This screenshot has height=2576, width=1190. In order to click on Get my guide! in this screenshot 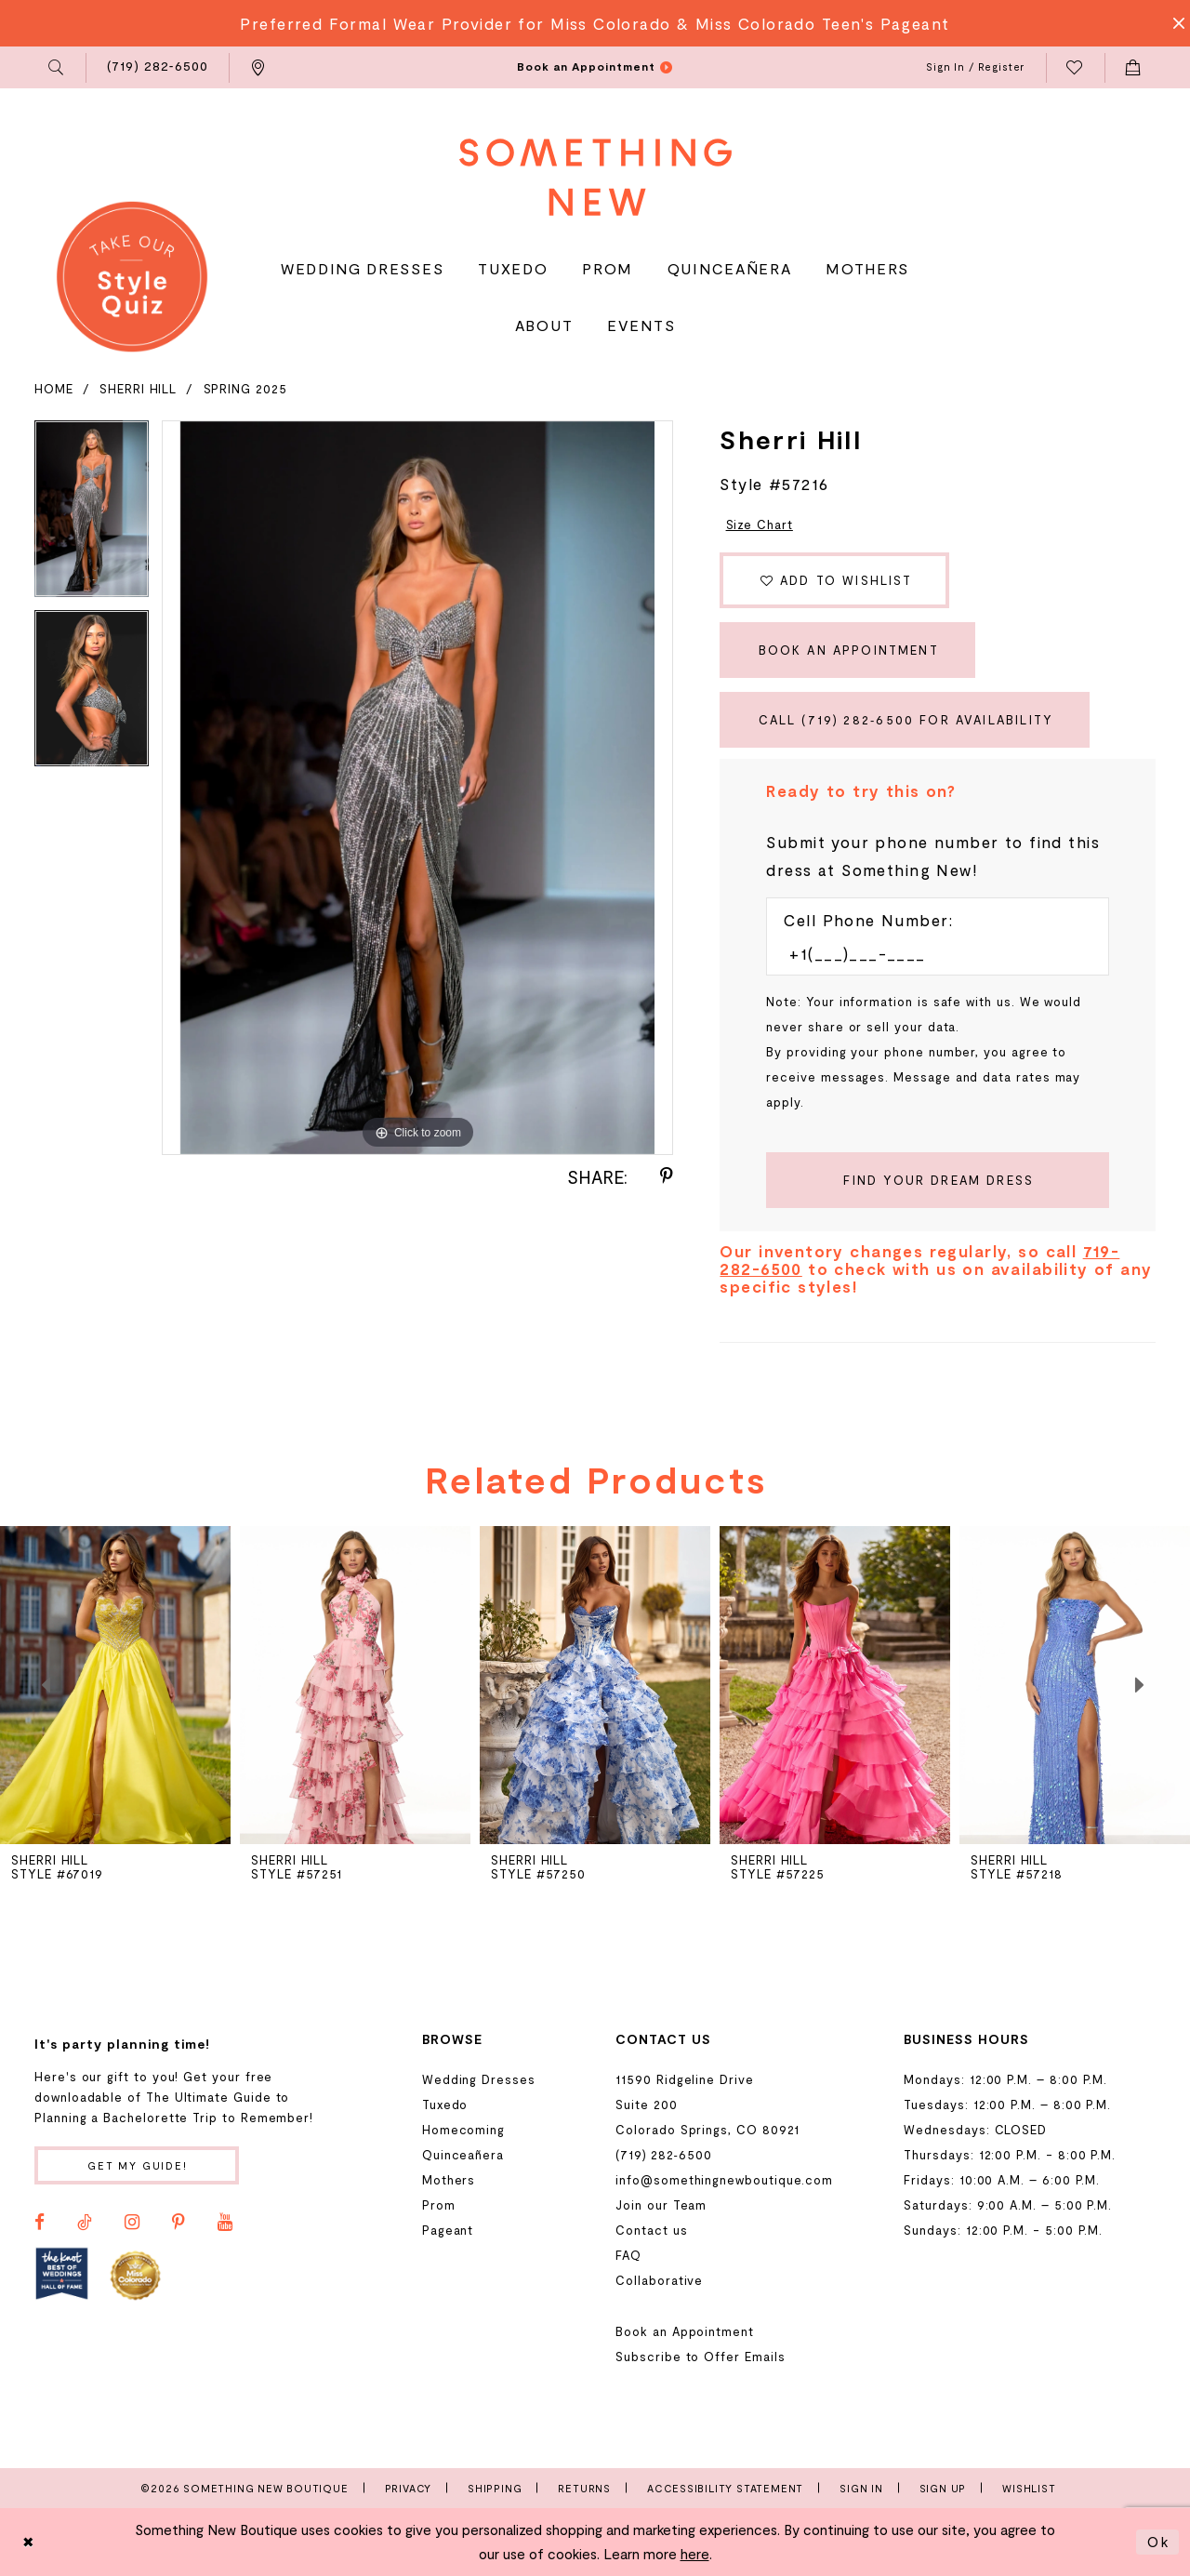, I will do `click(137, 2165)`.